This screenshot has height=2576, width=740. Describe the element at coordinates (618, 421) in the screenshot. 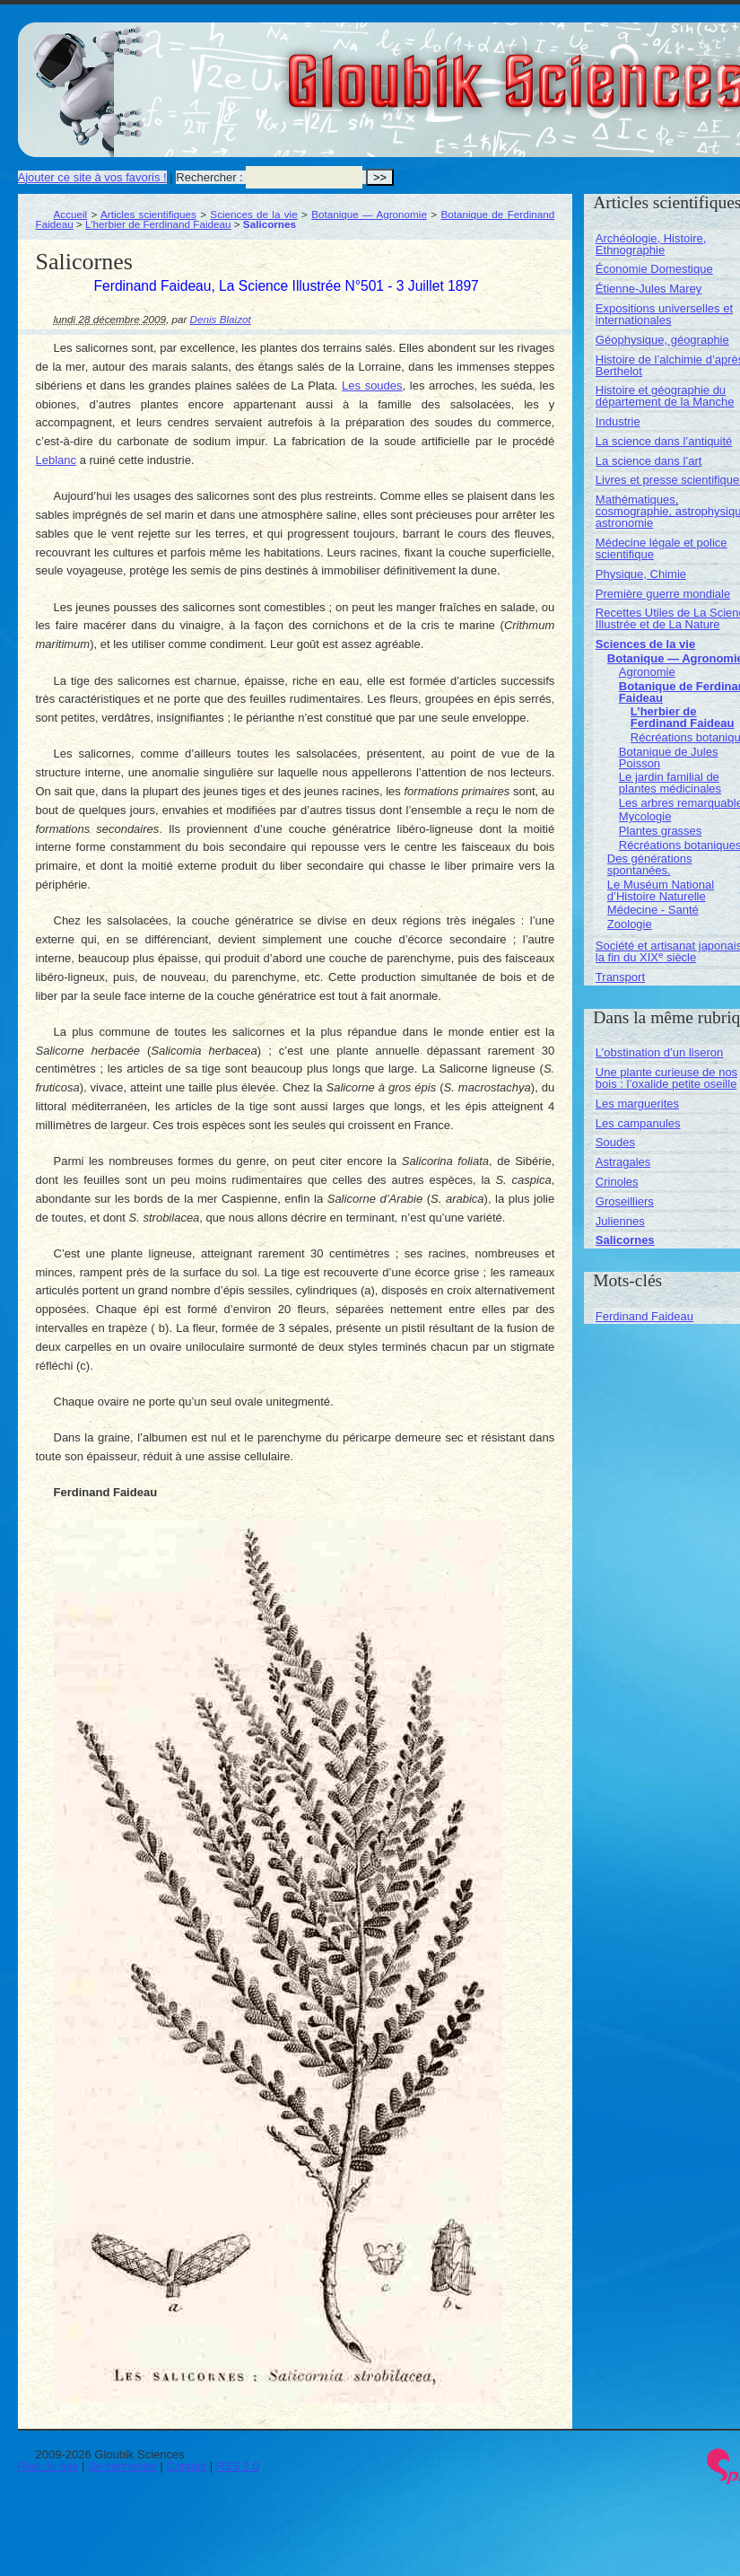

I see `Industrie` at that location.